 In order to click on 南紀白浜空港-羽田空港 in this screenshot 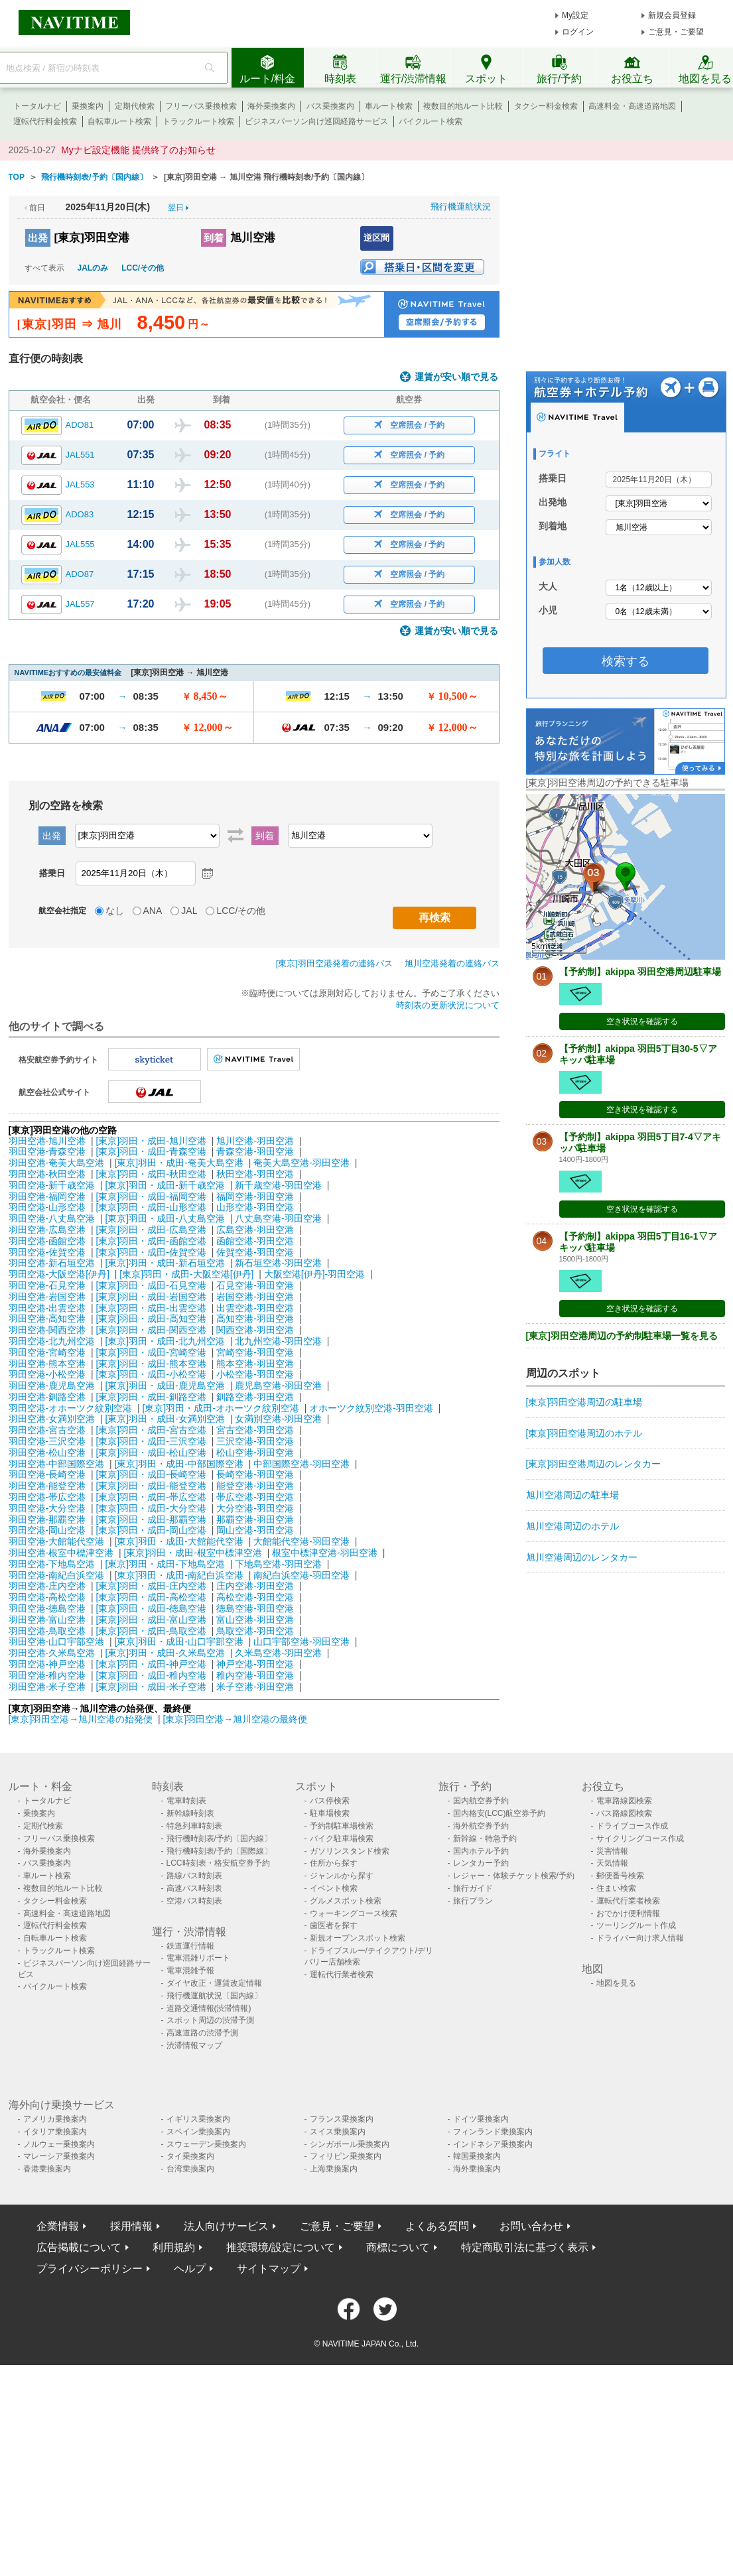, I will do `click(301, 1575)`.